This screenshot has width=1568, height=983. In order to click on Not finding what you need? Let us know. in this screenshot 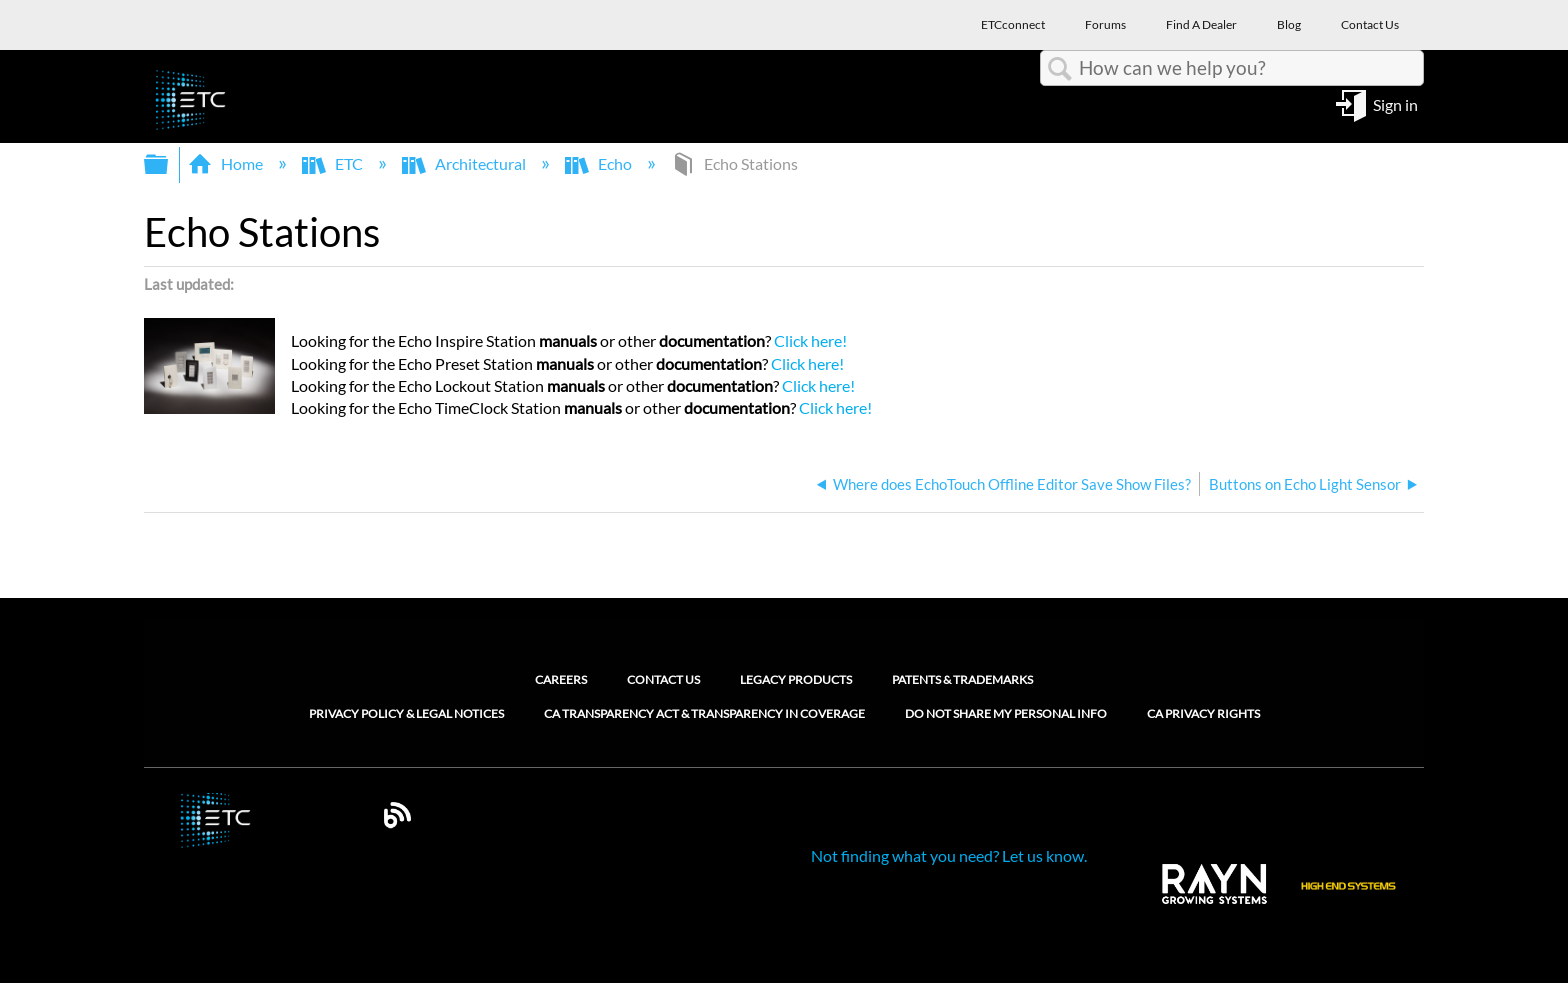, I will do `click(949, 855)`.